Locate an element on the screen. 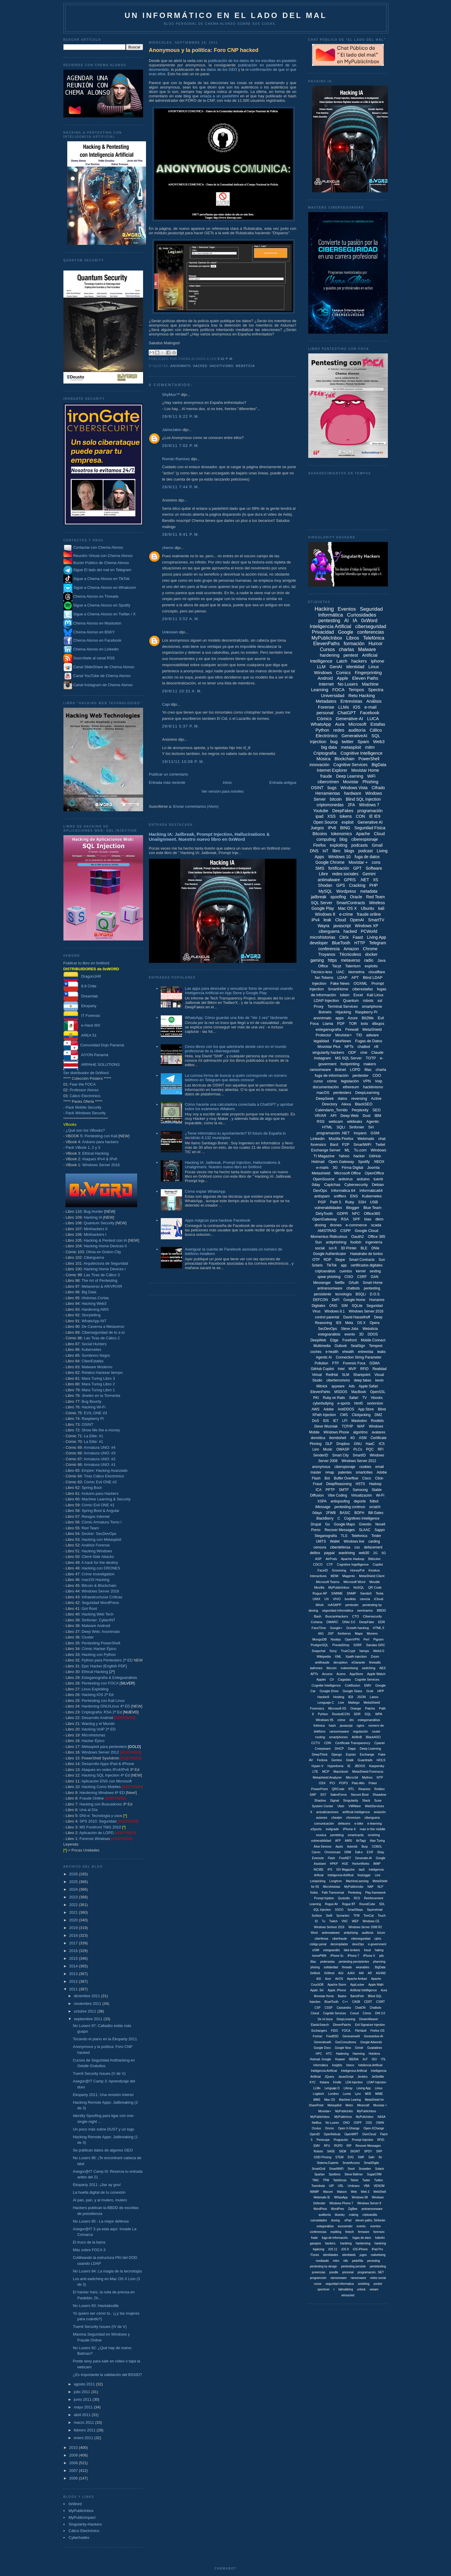 Image resolution: width=451 pixels, height=2576 pixels. JaimeJalon is located at coordinates (172, 429).